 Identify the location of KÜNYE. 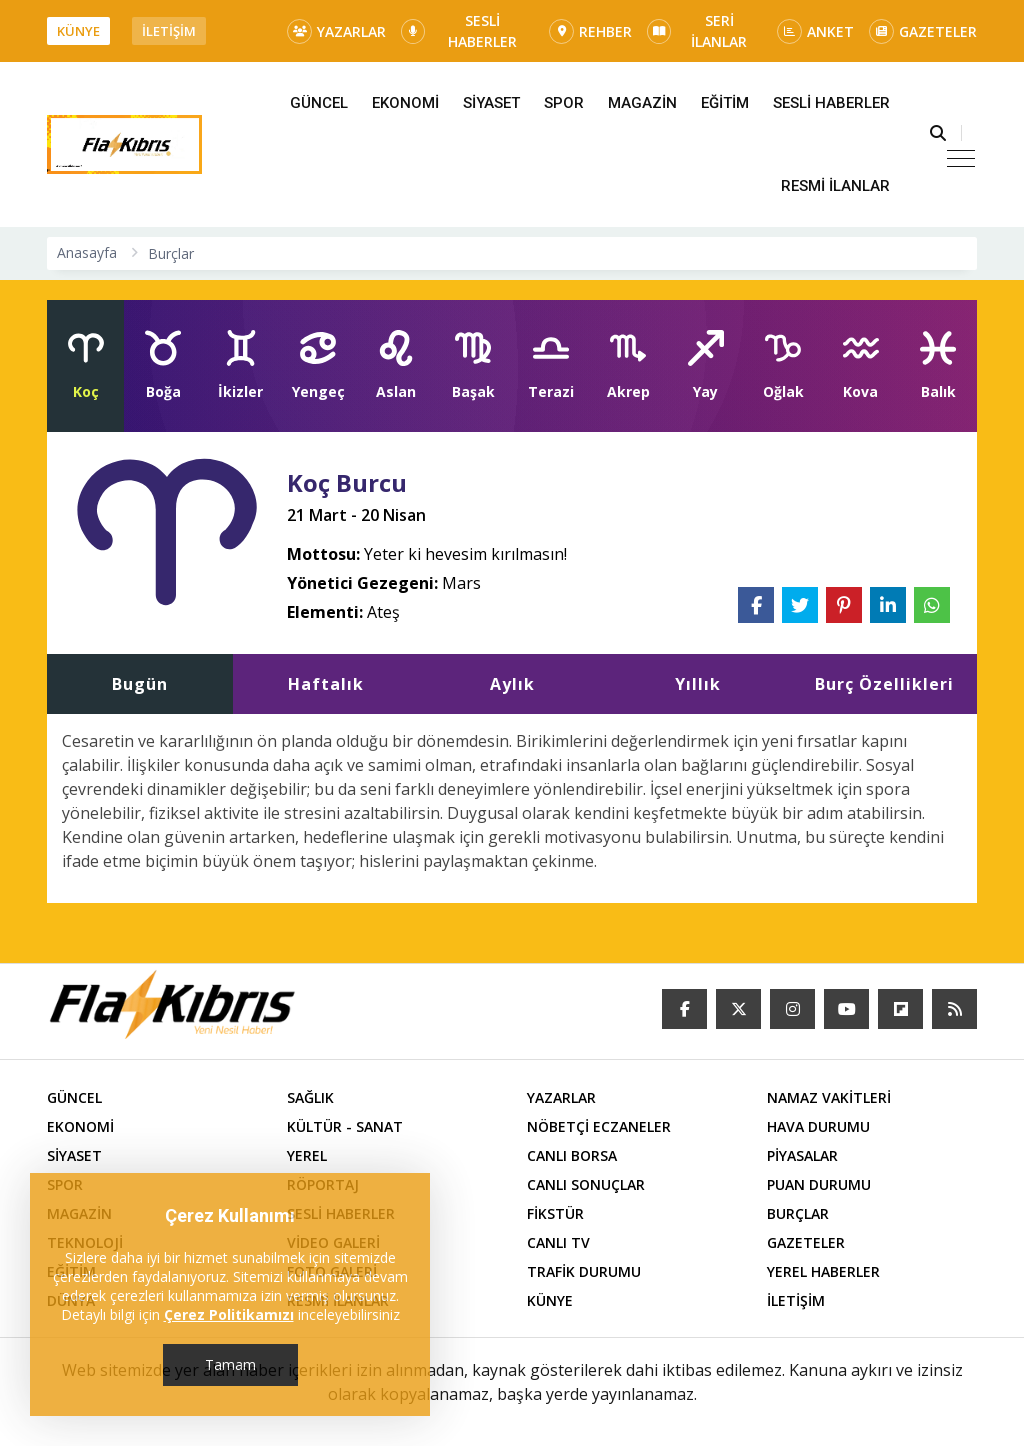
(78, 31).